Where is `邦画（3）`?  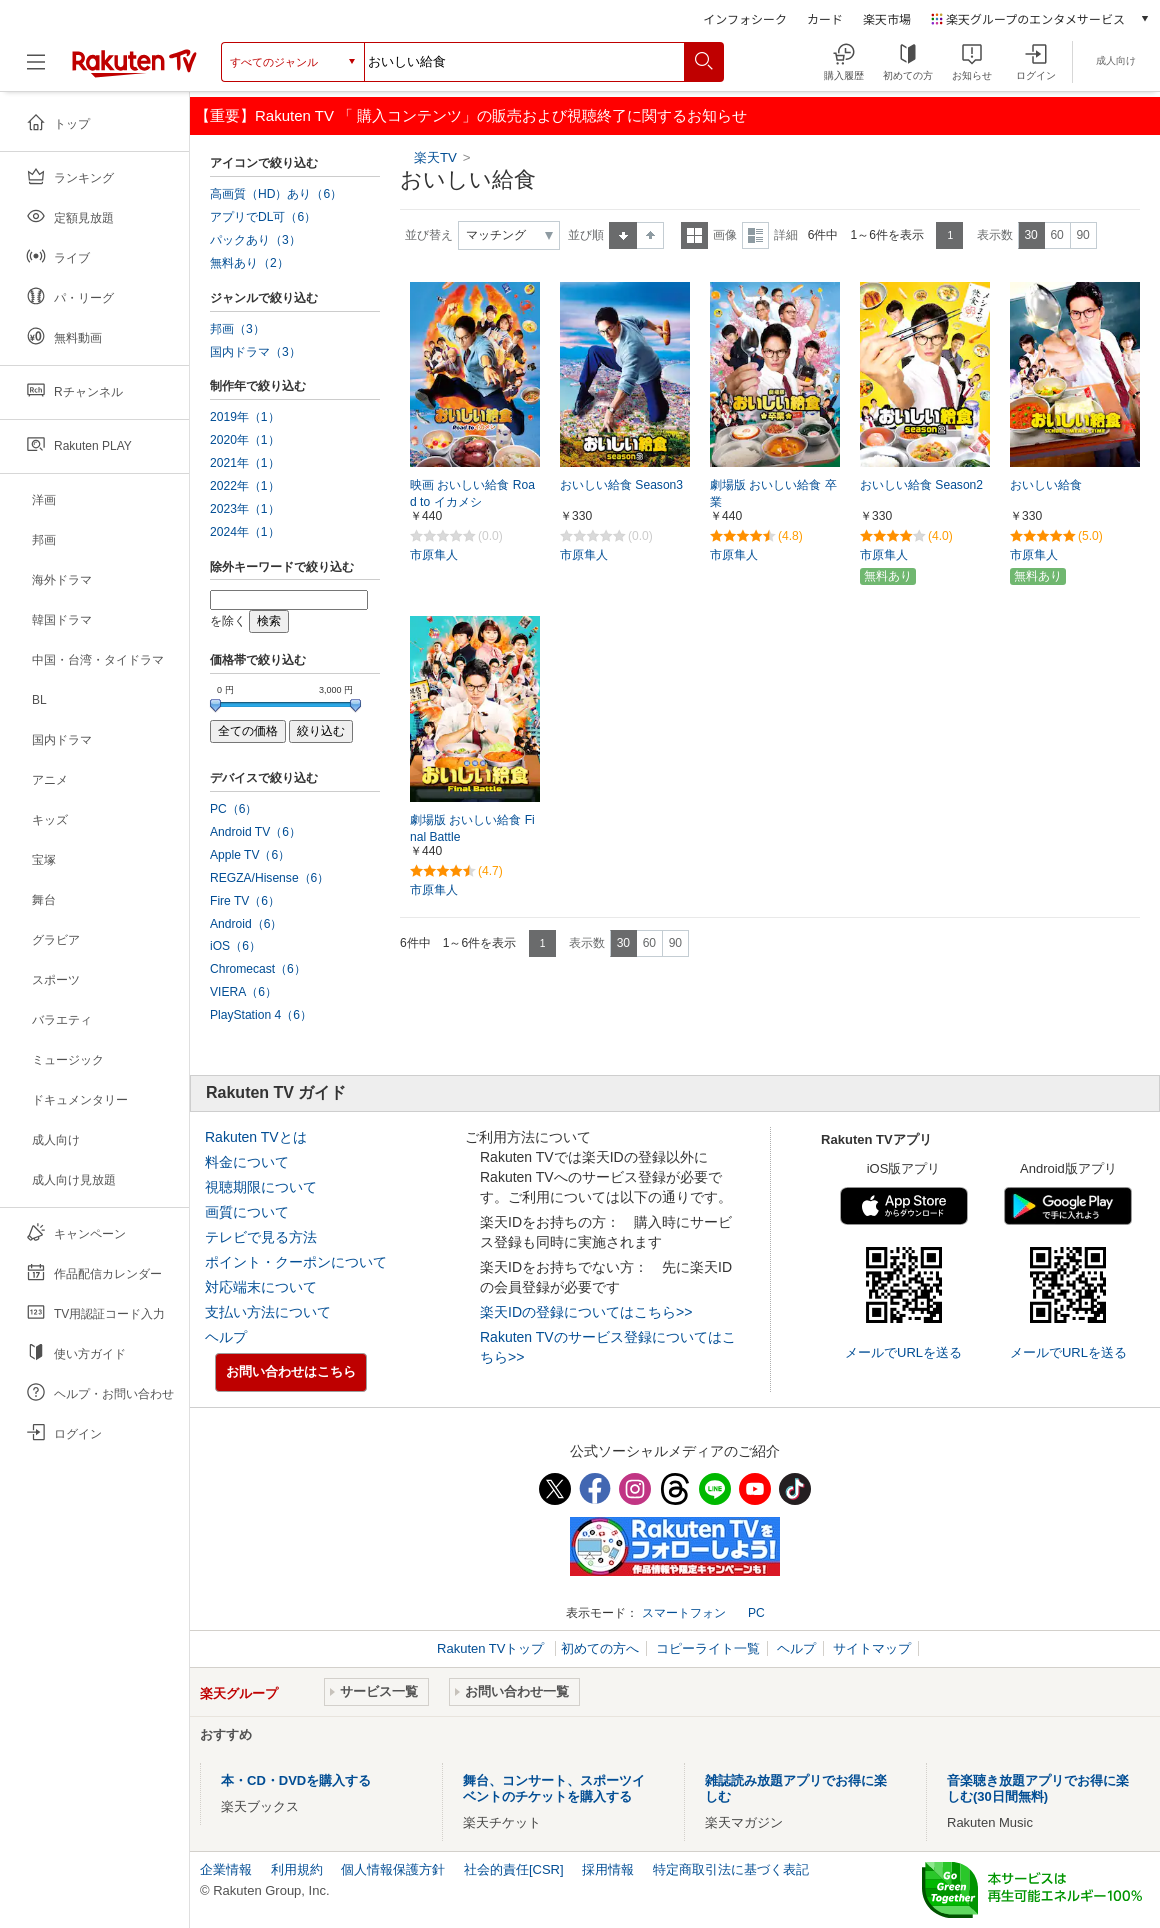
邦画（3） is located at coordinates (237, 329).